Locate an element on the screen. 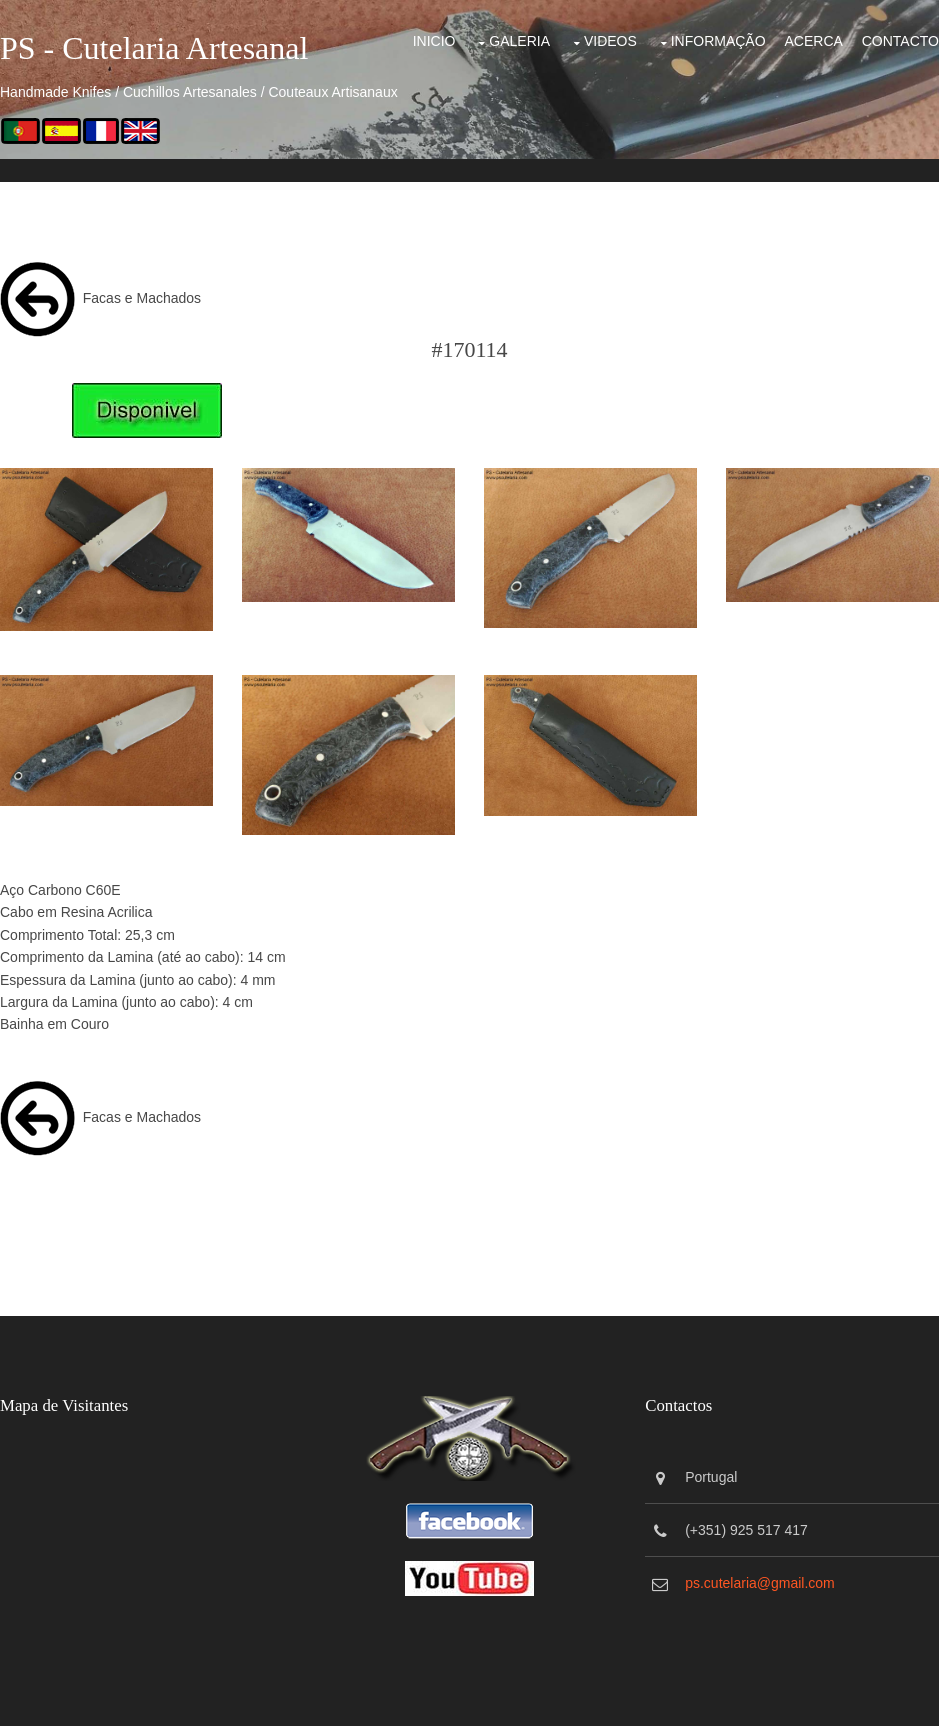  Inicio is located at coordinates (434, 41).